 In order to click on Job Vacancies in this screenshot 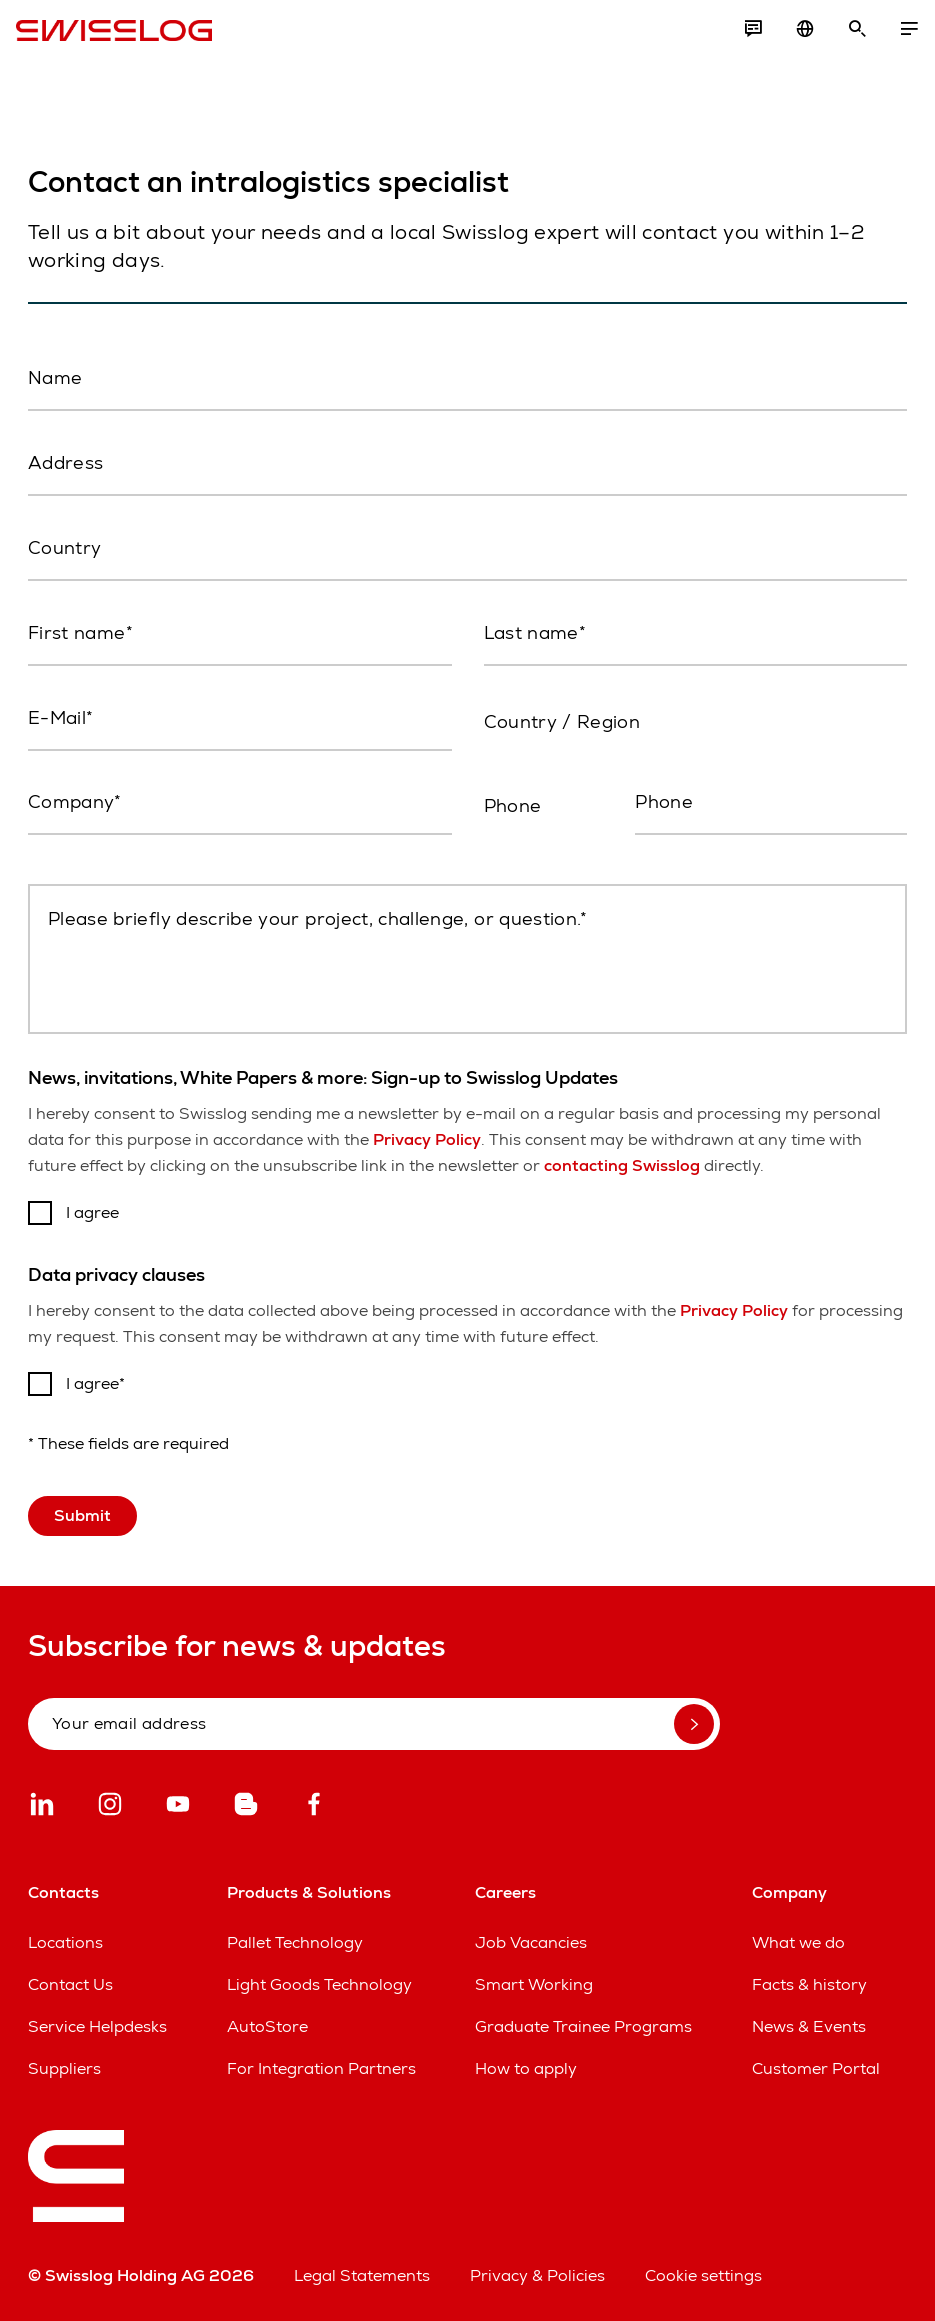, I will do `click(531, 1942)`.